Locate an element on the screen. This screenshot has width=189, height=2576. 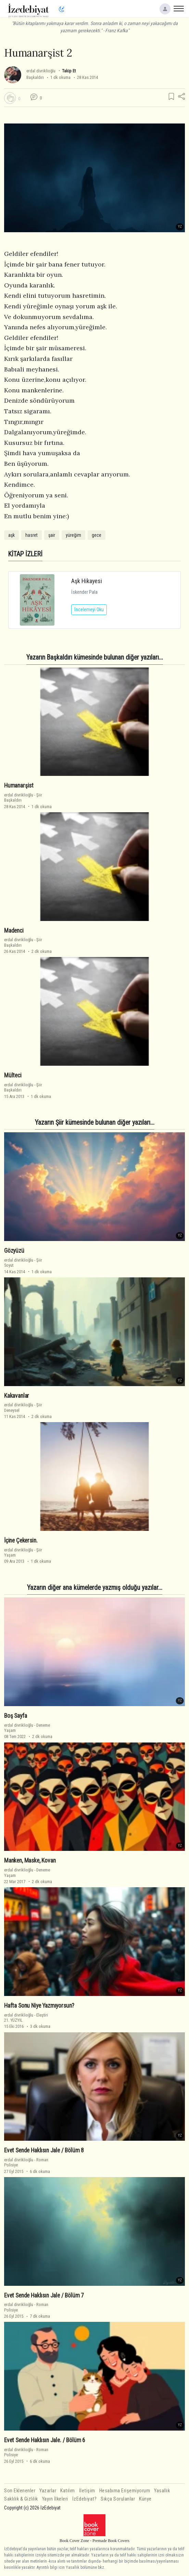
İletişim is located at coordinates (87, 2491).